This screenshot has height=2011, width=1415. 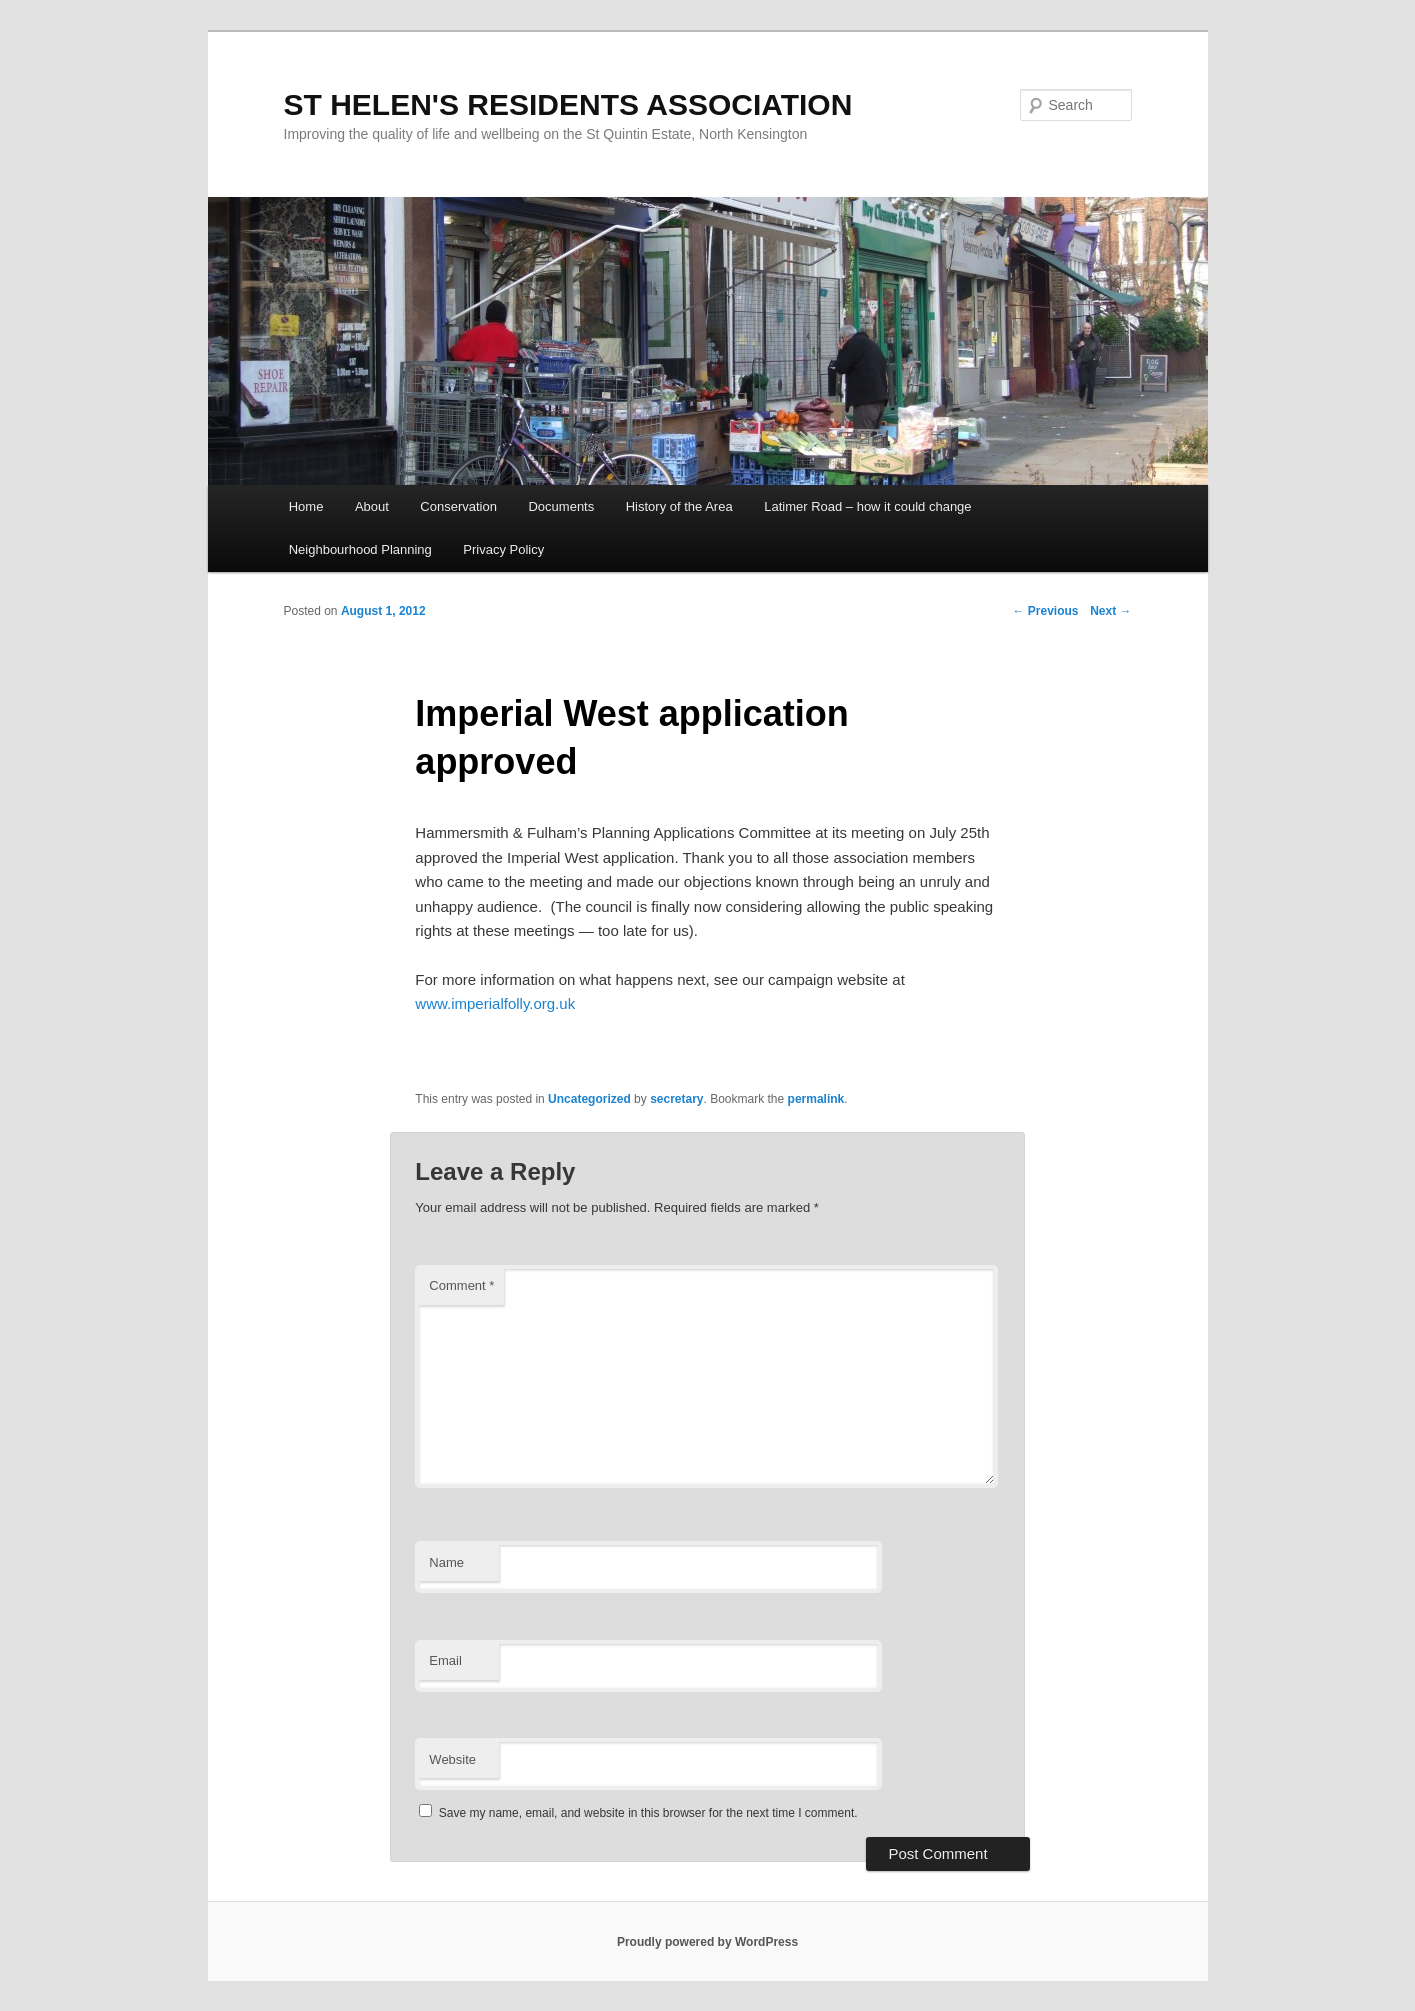 What do you see at coordinates (676, 1099) in the screenshot?
I see `secretary` at bounding box center [676, 1099].